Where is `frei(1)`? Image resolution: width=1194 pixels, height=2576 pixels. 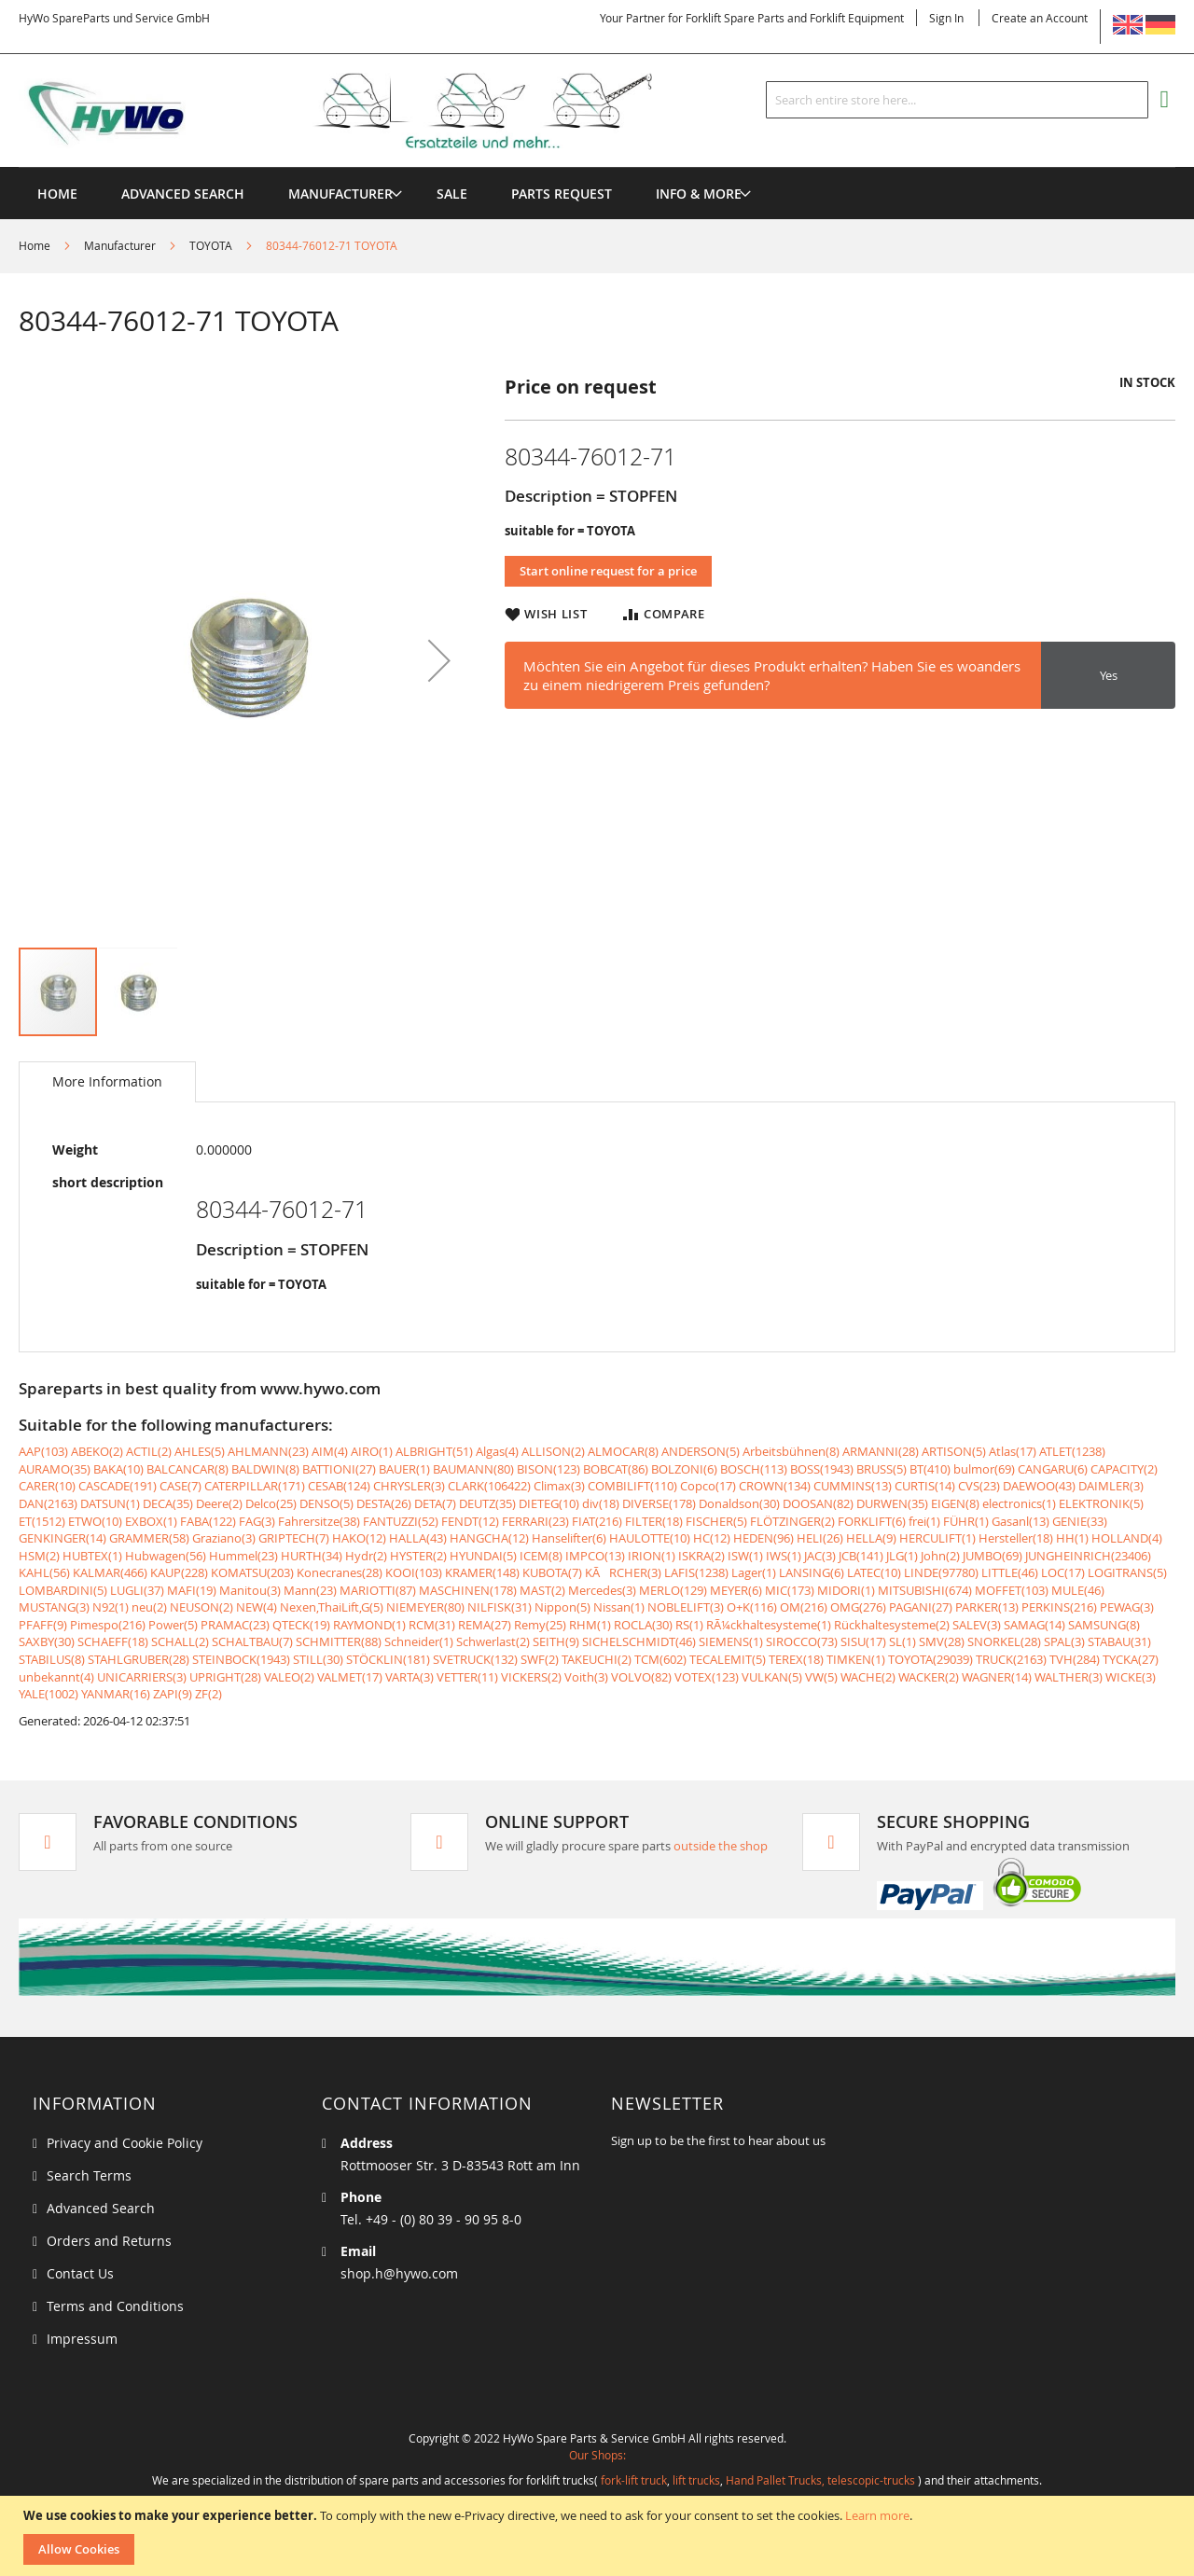
frei(1) is located at coordinates (924, 1521).